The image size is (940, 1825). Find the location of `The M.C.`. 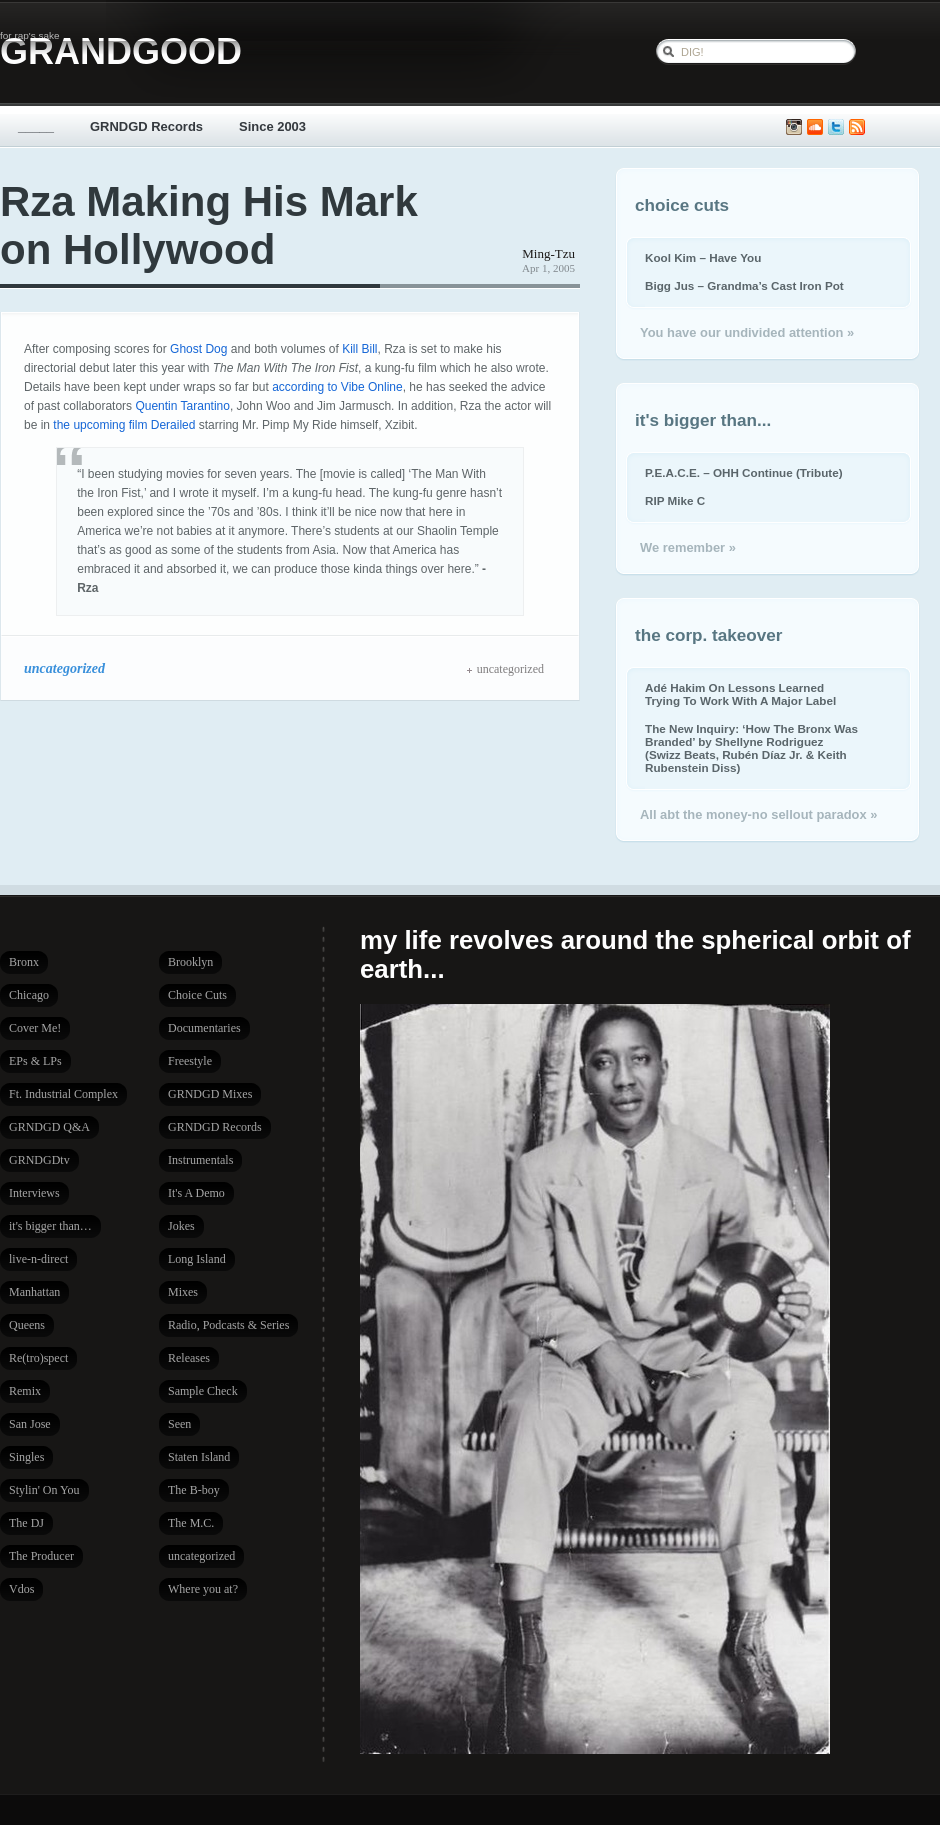

The M.C. is located at coordinates (191, 1523).